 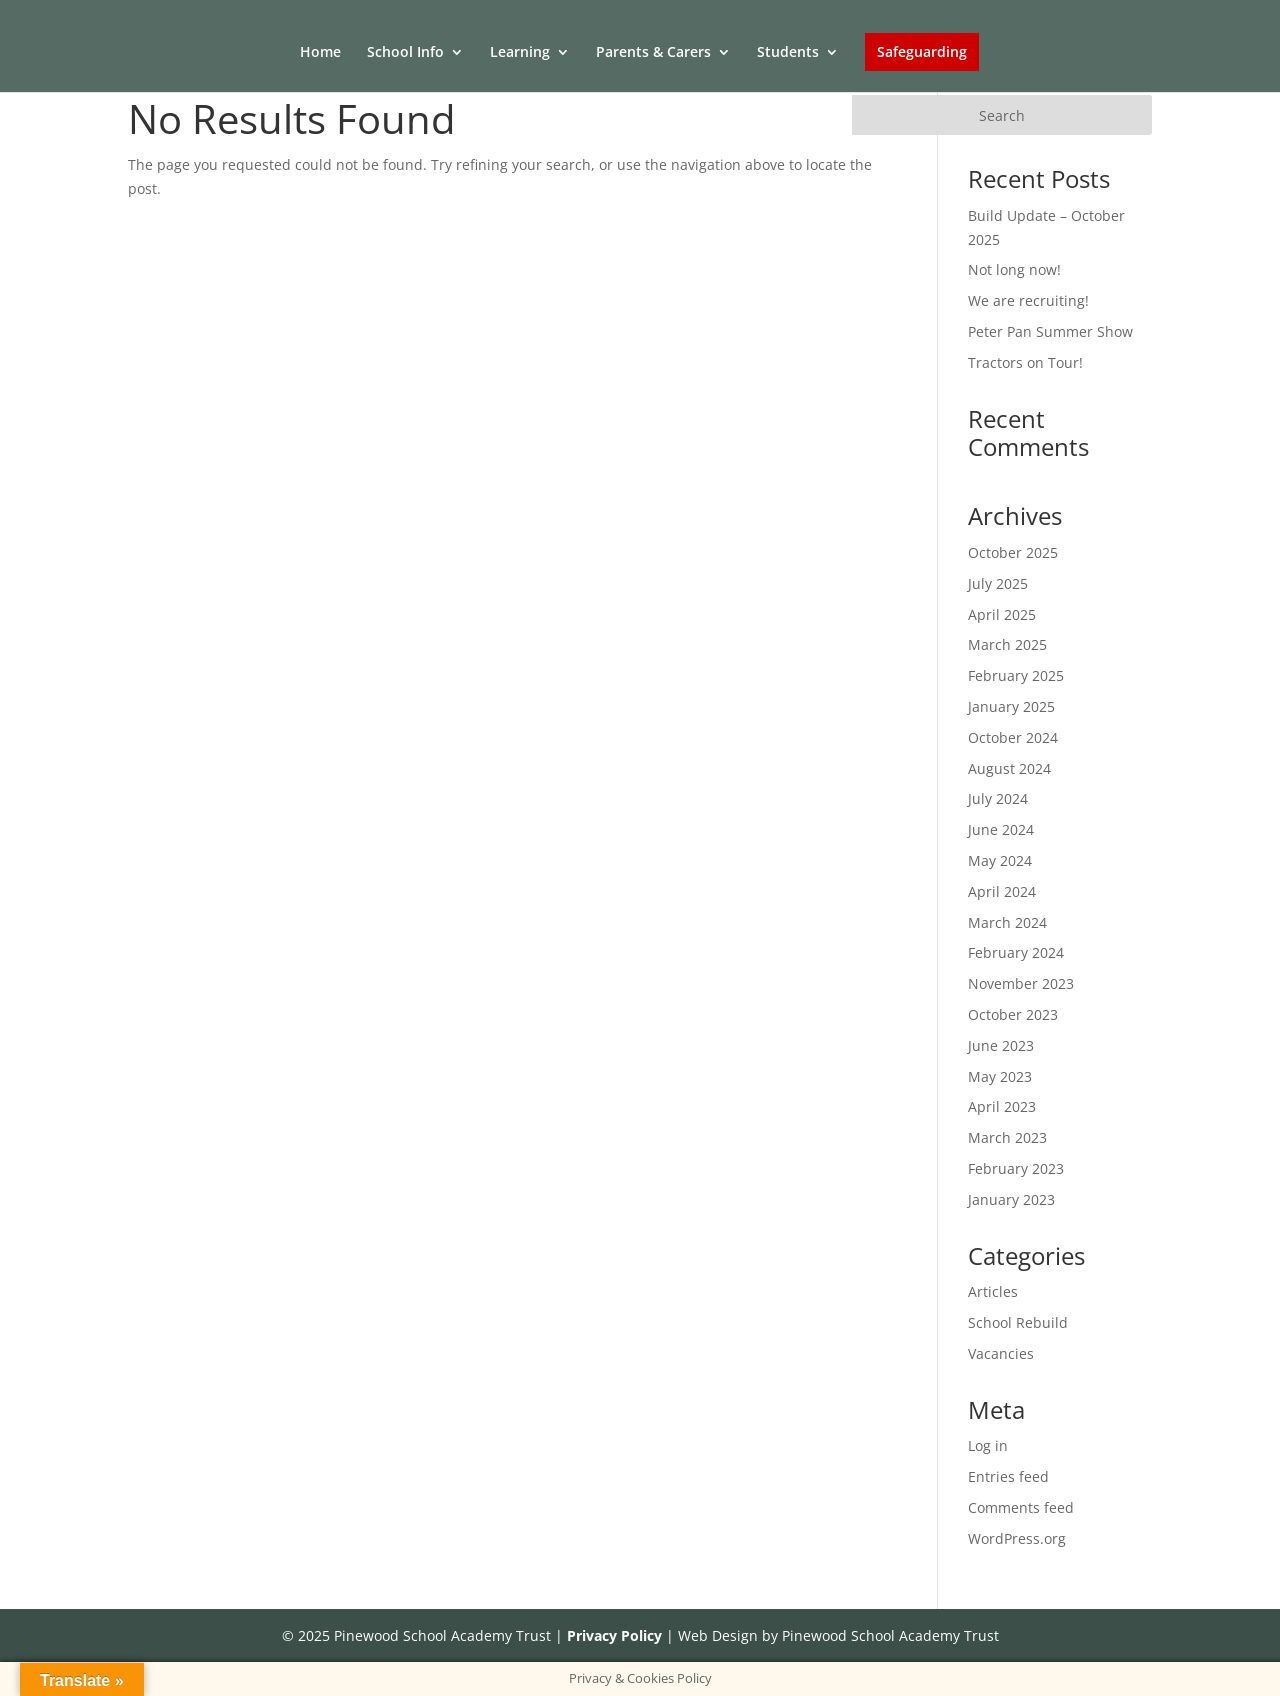 I want to click on Students, so click(x=788, y=53).